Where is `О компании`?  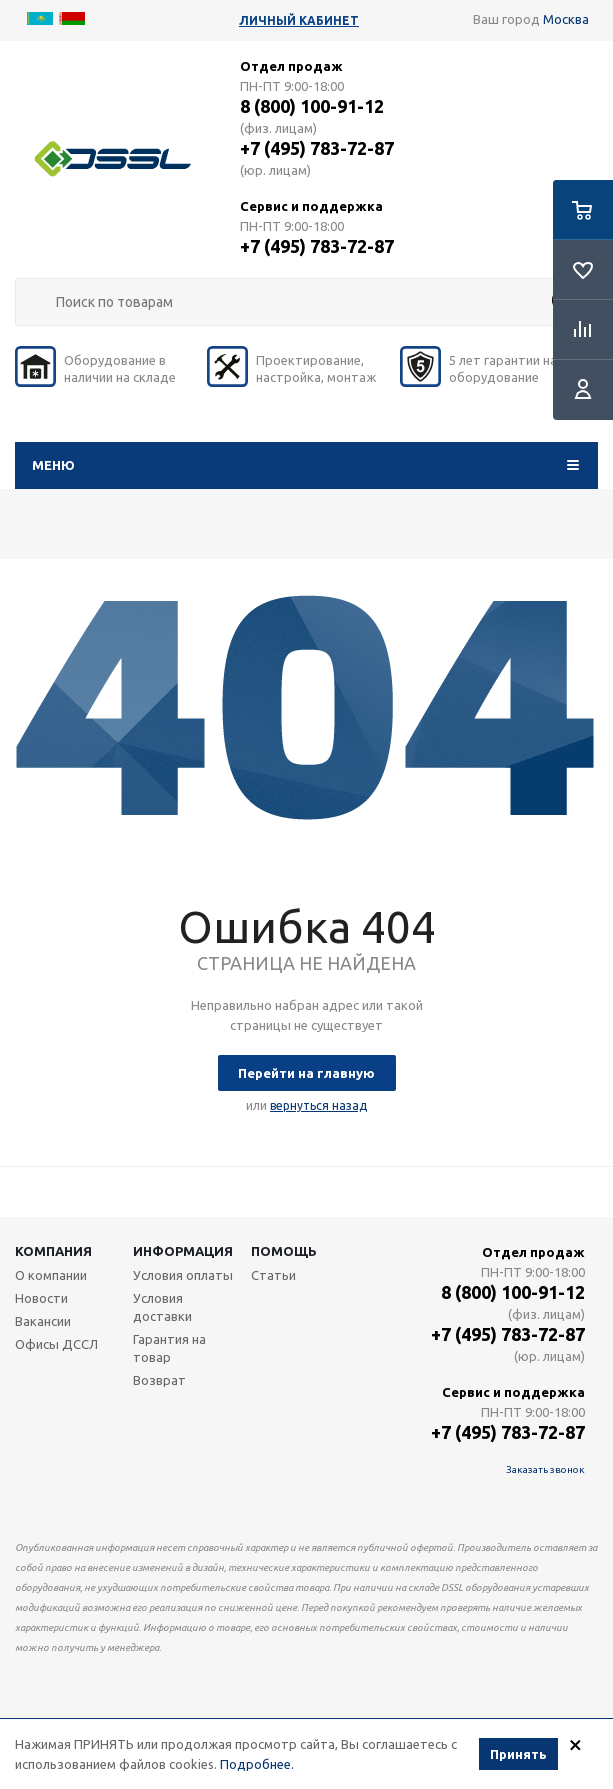
О компании is located at coordinates (51, 1275).